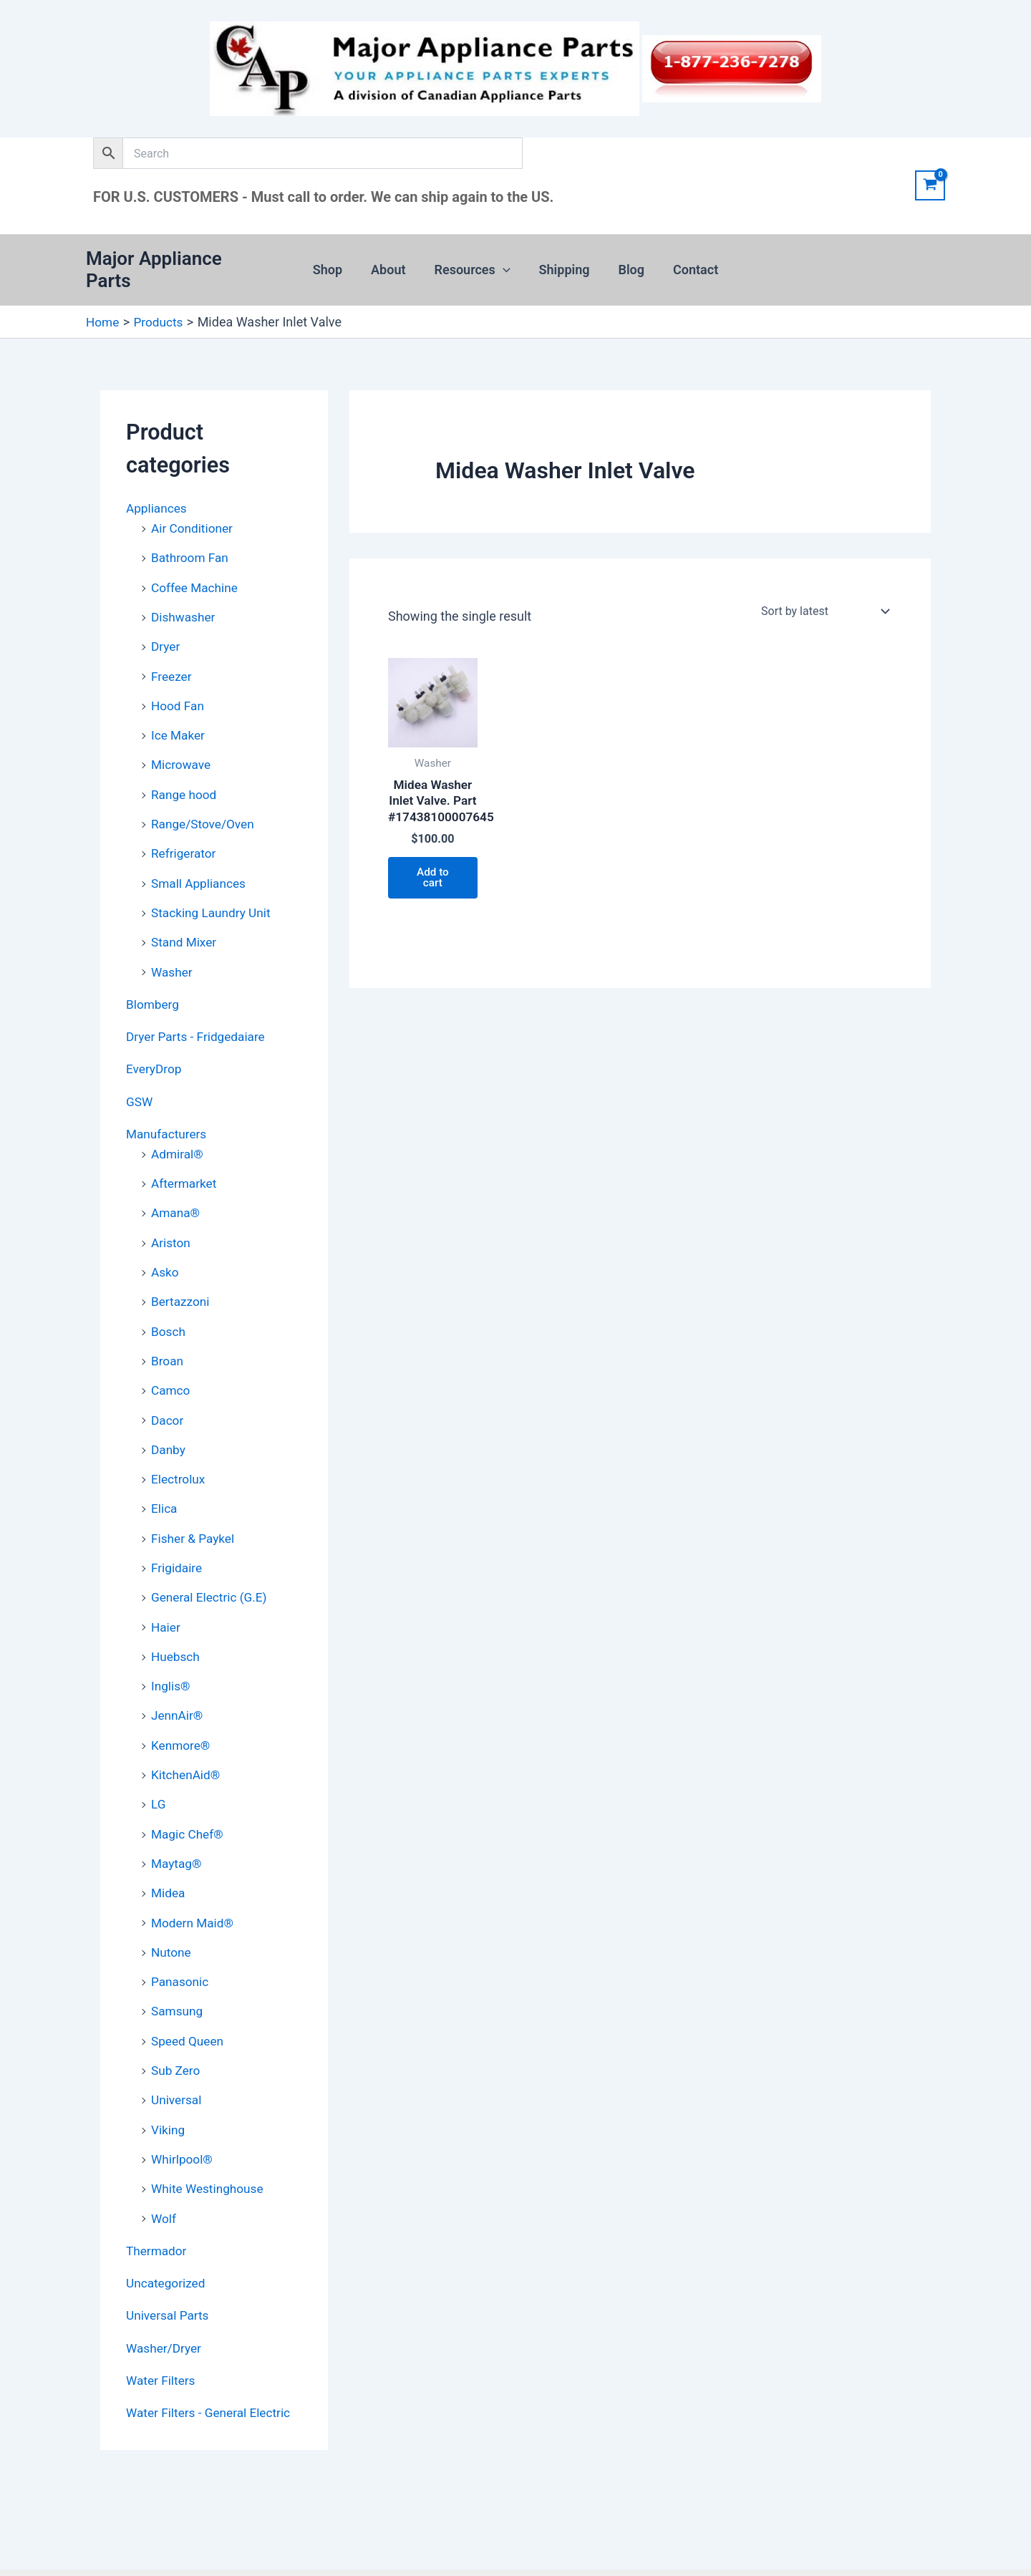 The height and width of the screenshot is (2576, 1031). Describe the element at coordinates (162, 2330) in the screenshot. I see `Water Filters` at that location.